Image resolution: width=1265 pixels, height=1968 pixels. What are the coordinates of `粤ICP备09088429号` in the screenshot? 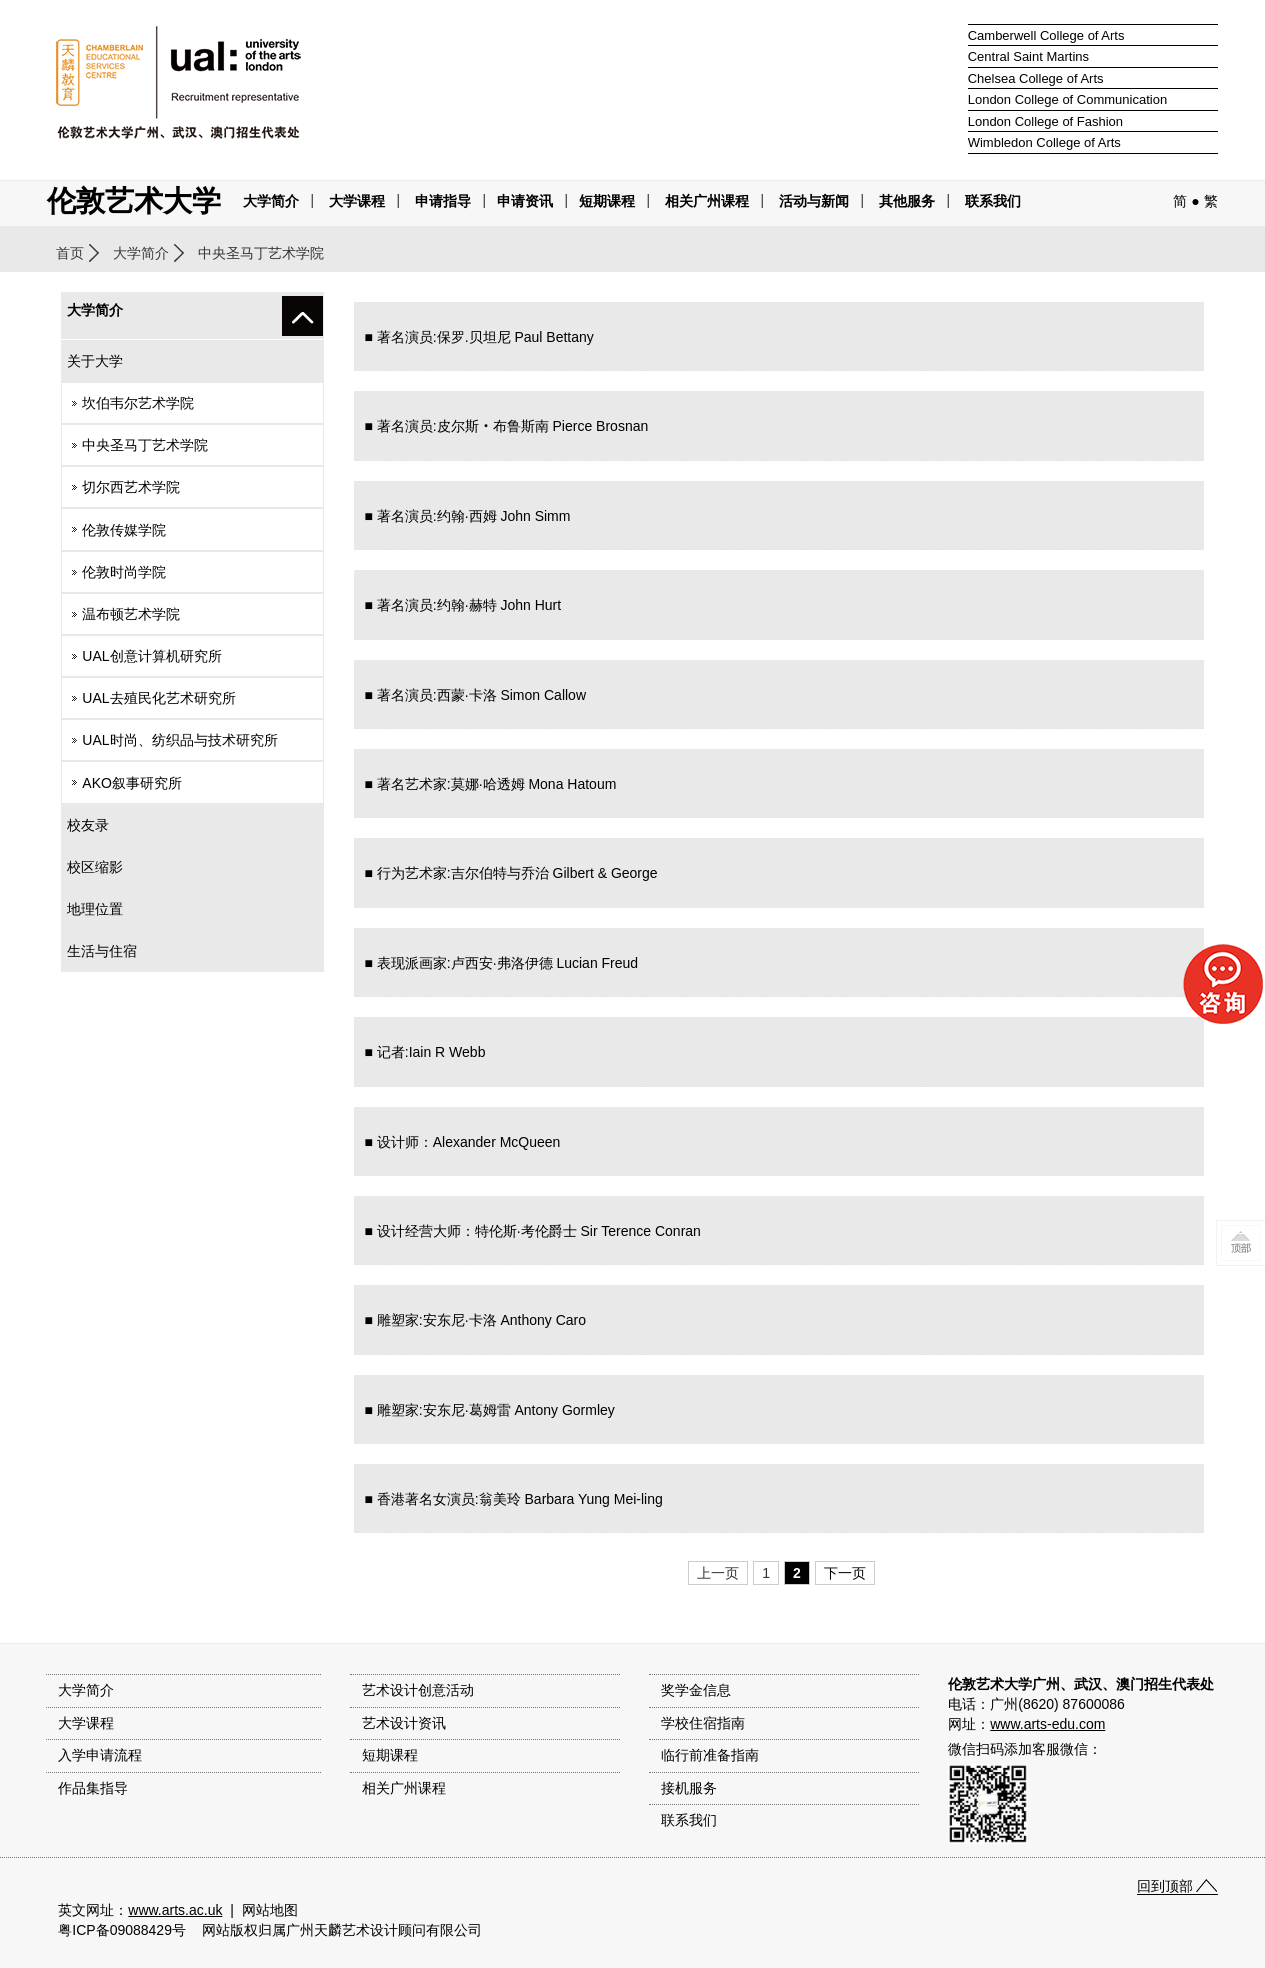 It's located at (122, 1930).